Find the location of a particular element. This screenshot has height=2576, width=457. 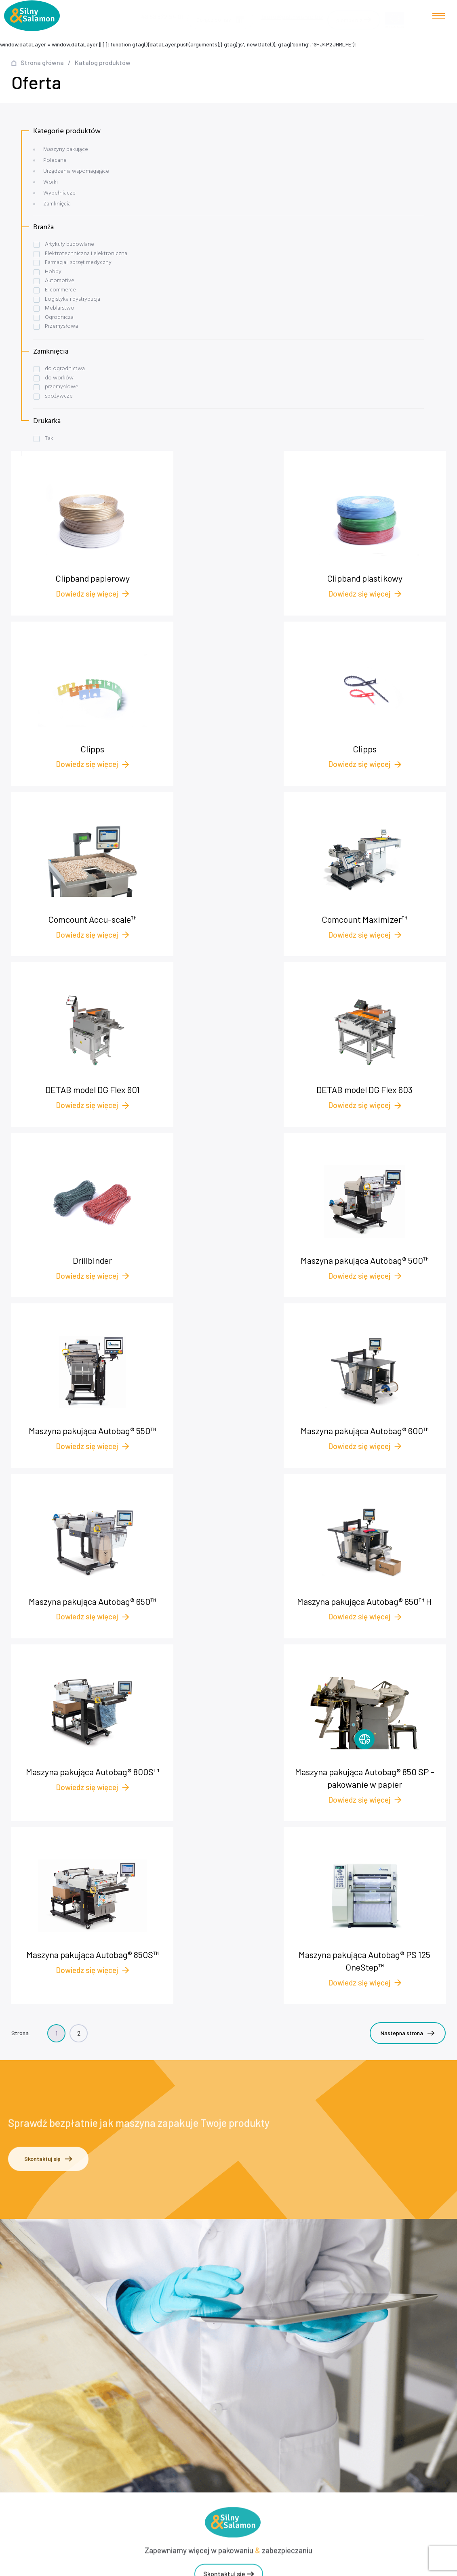

plomby.biz is located at coordinates (231, 2350).